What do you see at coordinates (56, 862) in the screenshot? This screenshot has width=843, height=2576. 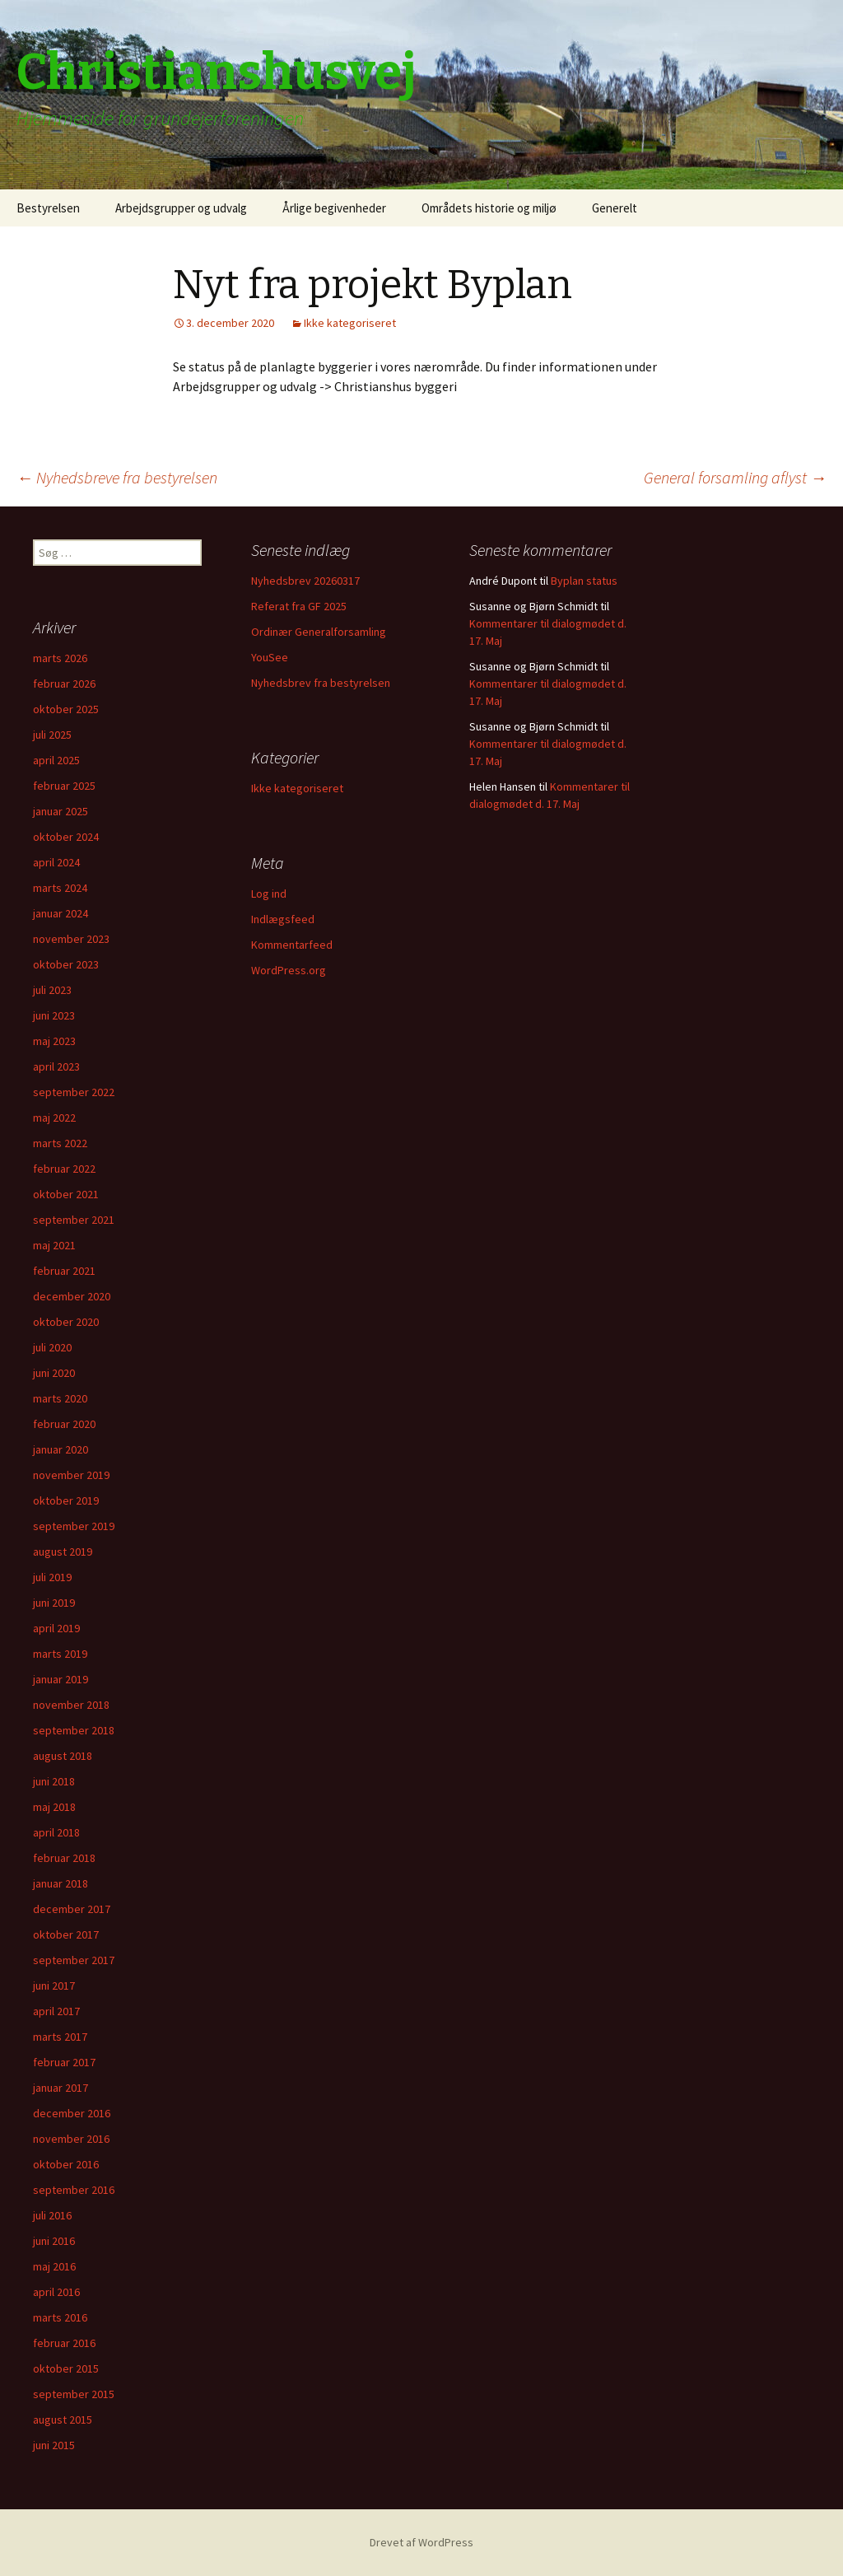 I see `april 2024` at bounding box center [56, 862].